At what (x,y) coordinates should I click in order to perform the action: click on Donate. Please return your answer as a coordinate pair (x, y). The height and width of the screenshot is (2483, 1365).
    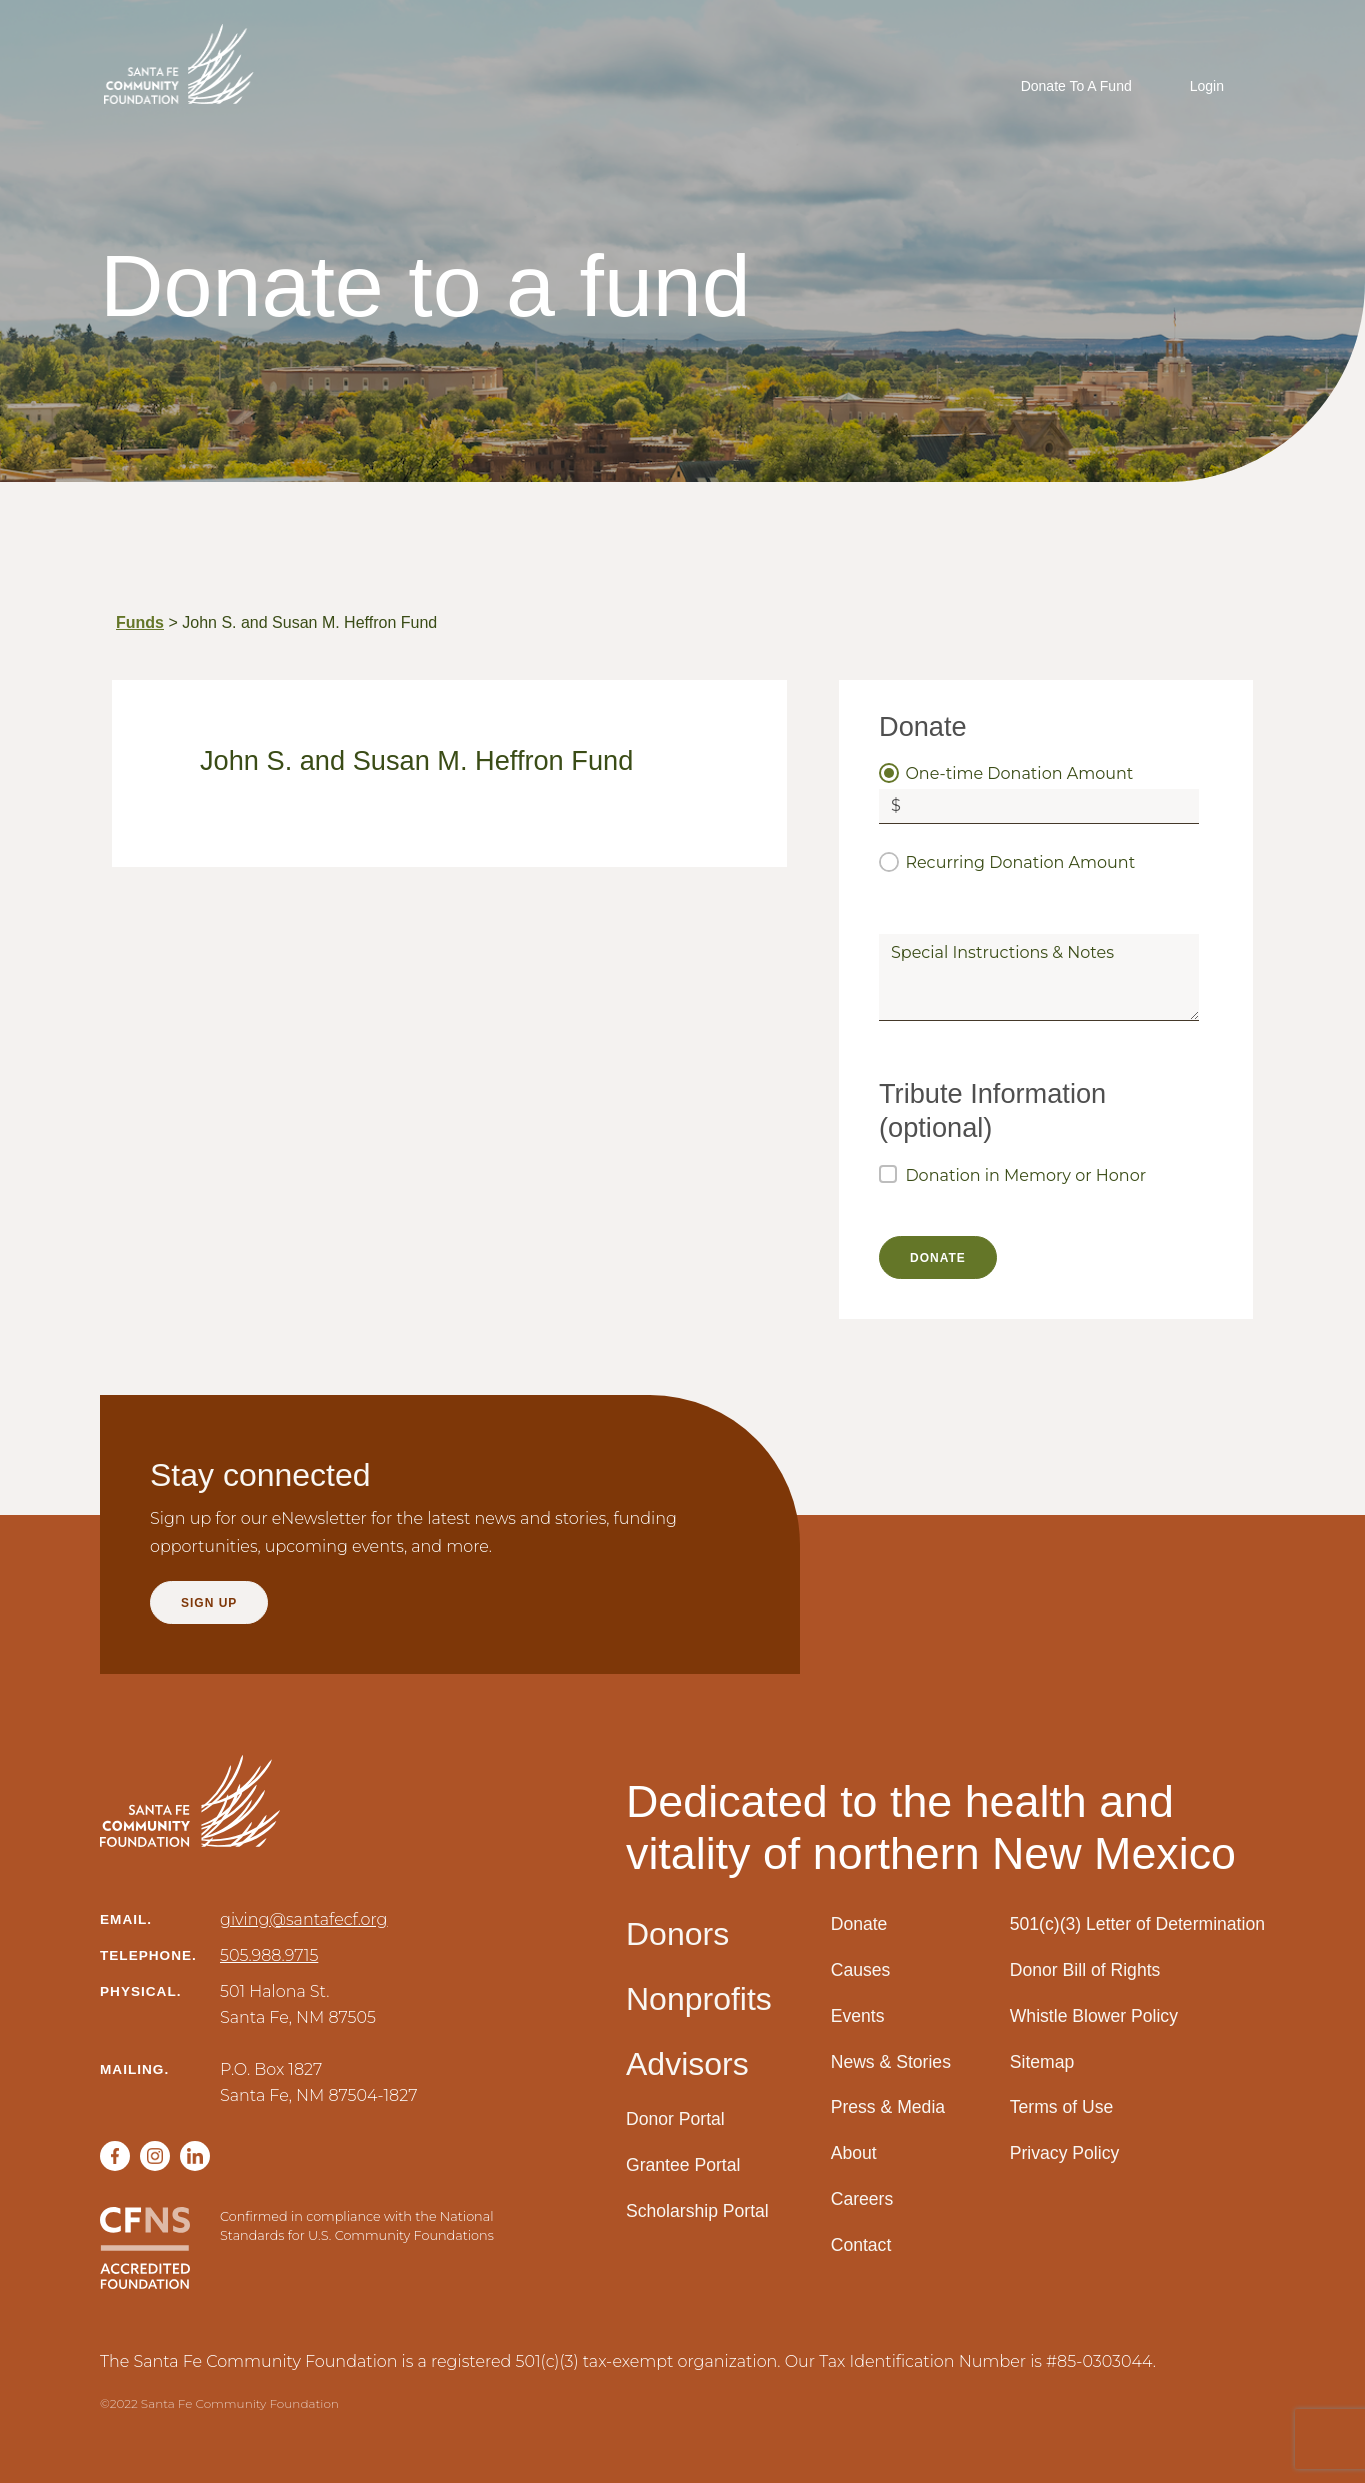
    Looking at the image, I should click on (859, 1924).